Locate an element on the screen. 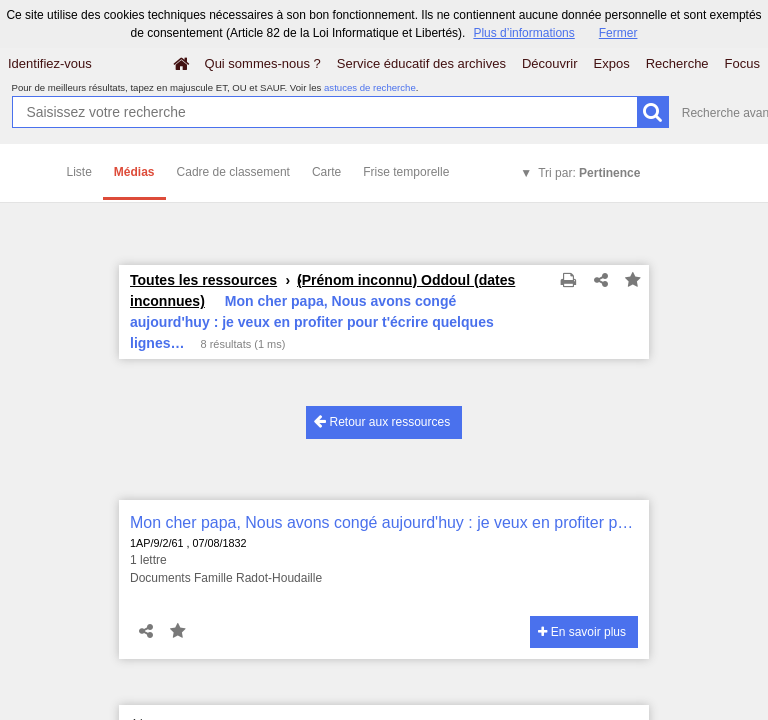 The width and height of the screenshot is (768, 720). Tri par: is located at coordinates (589, 173).